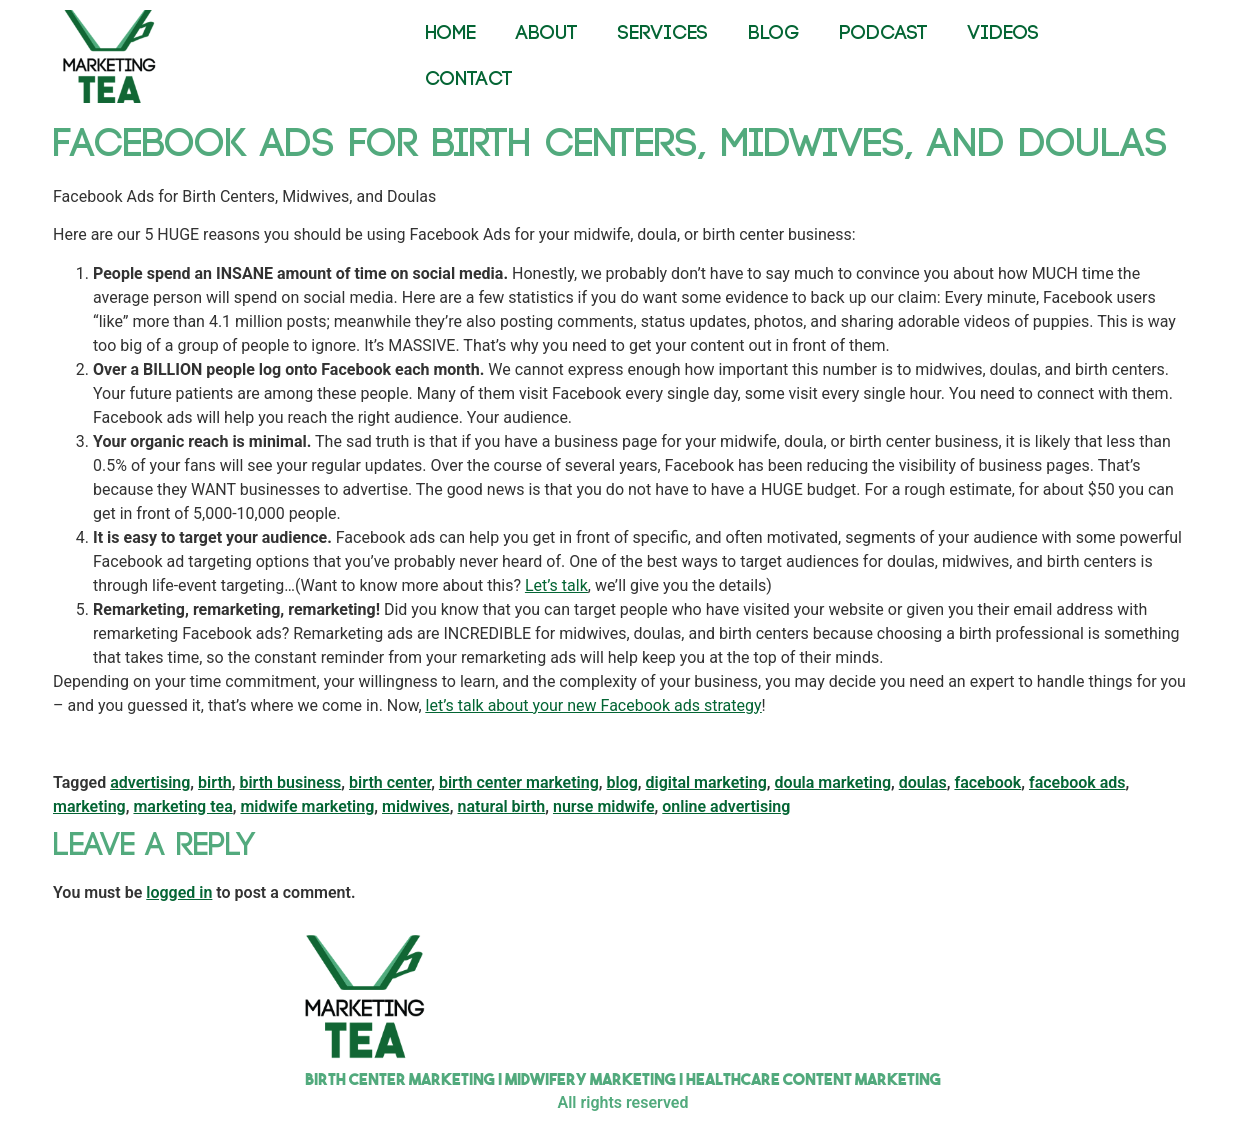 The width and height of the screenshot is (1246, 1131). What do you see at coordinates (307, 806) in the screenshot?
I see `midwife marketing` at bounding box center [307, 806].